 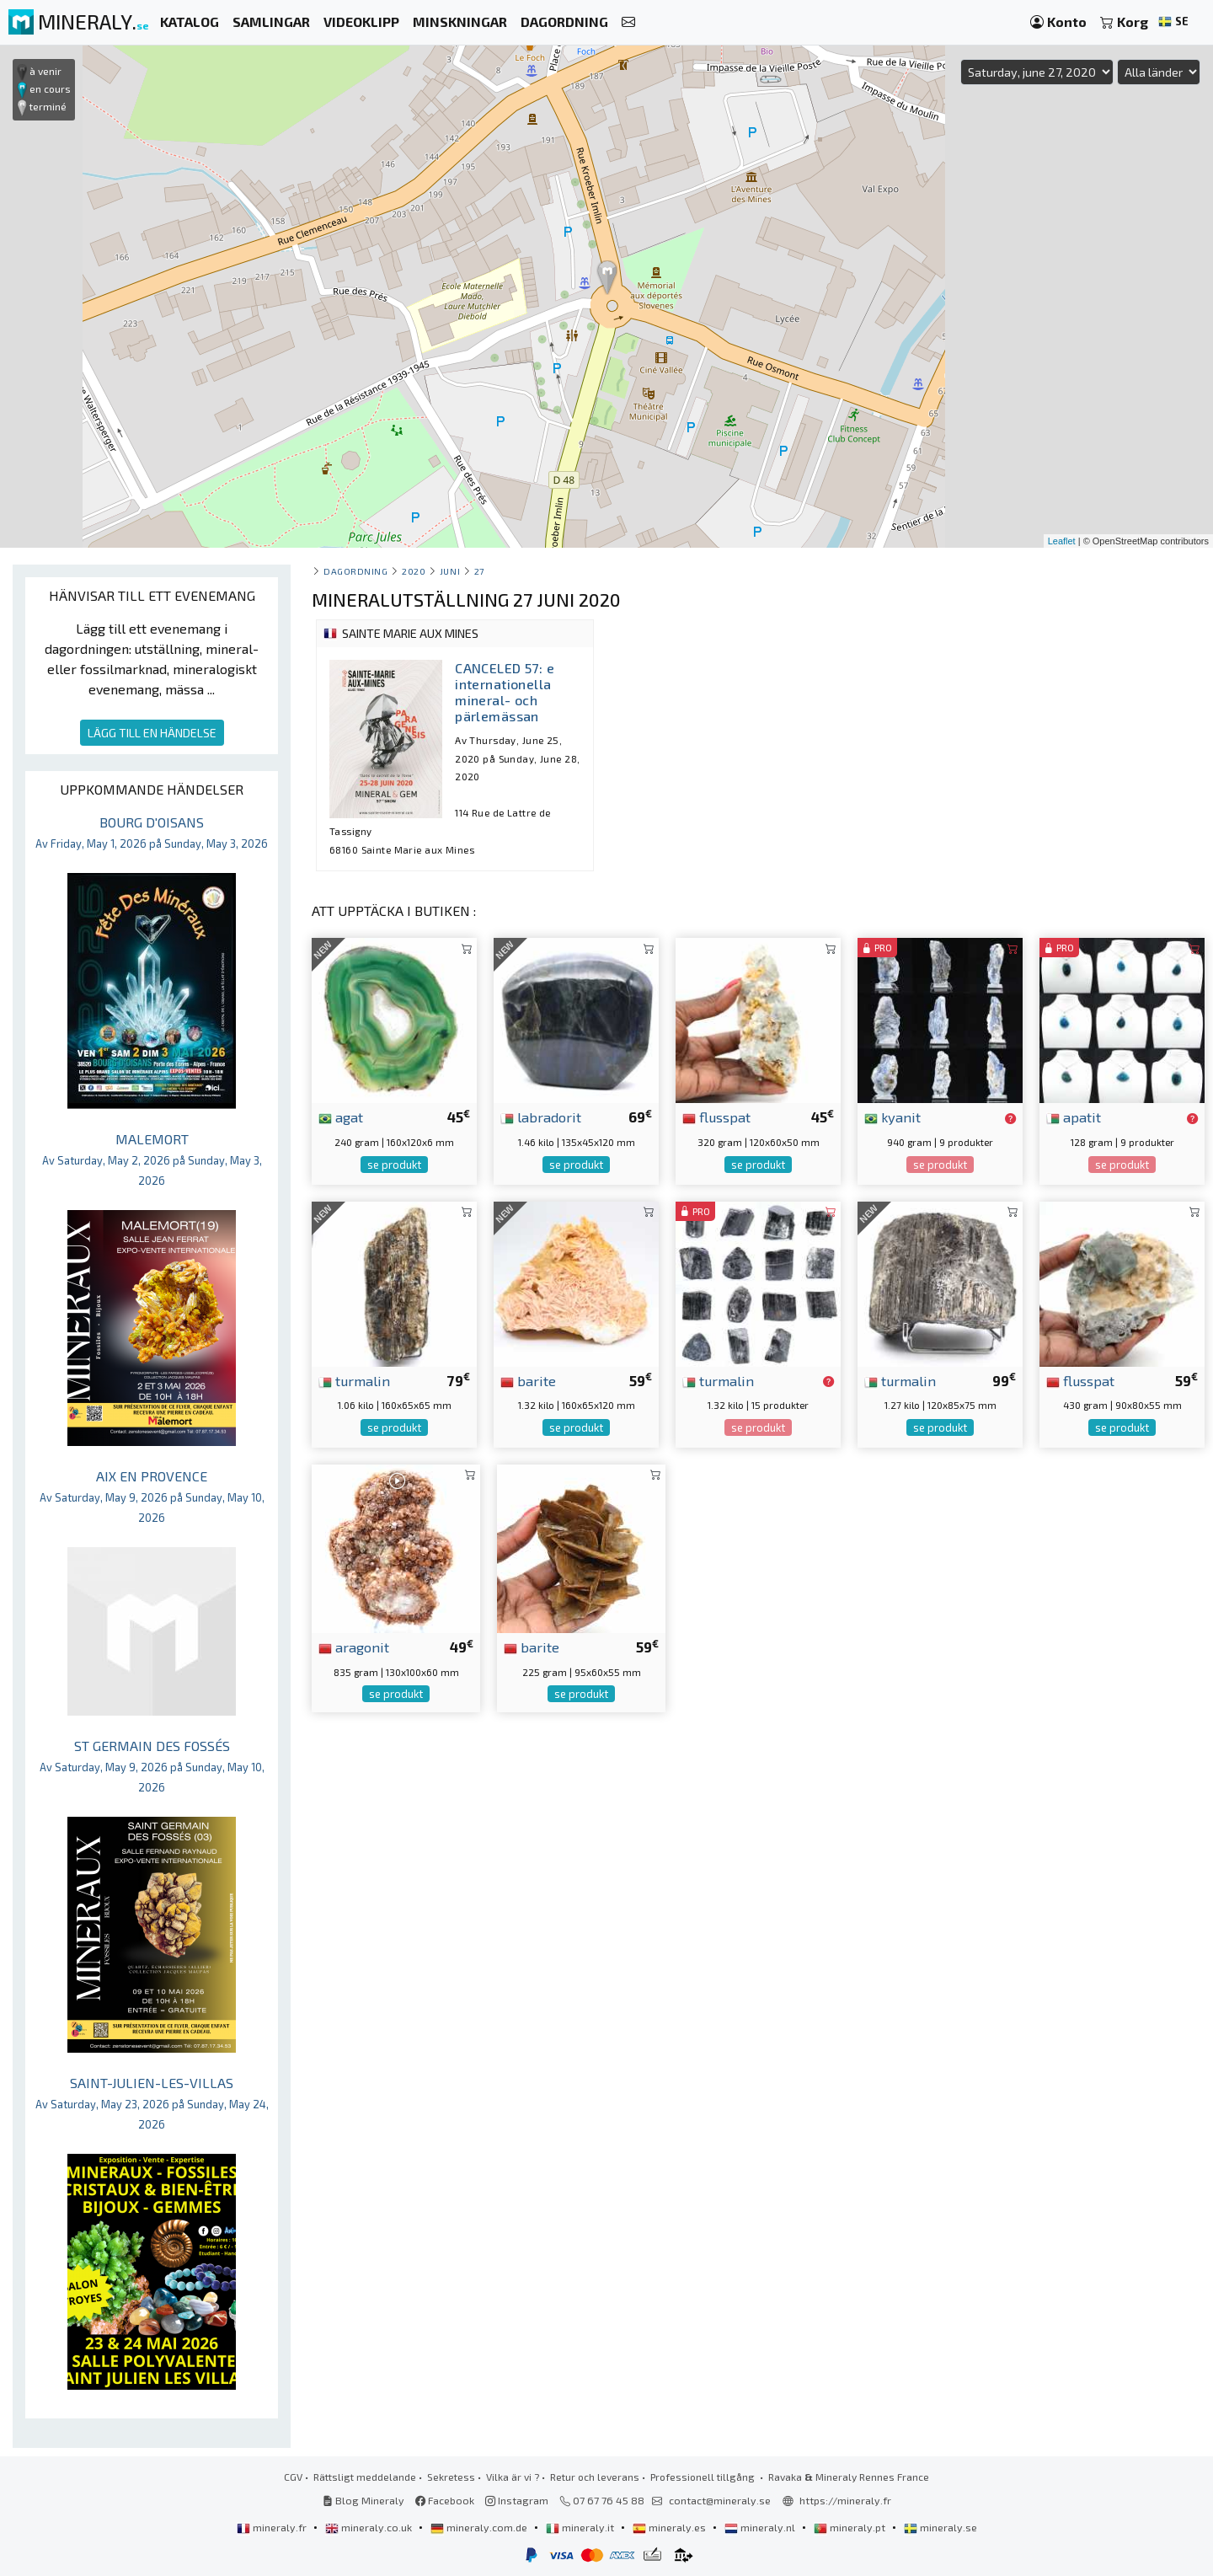 What do you see at coordinates (293, 2476) in the screenshot?
I see `CGV` at bounding box center [293, 2476].